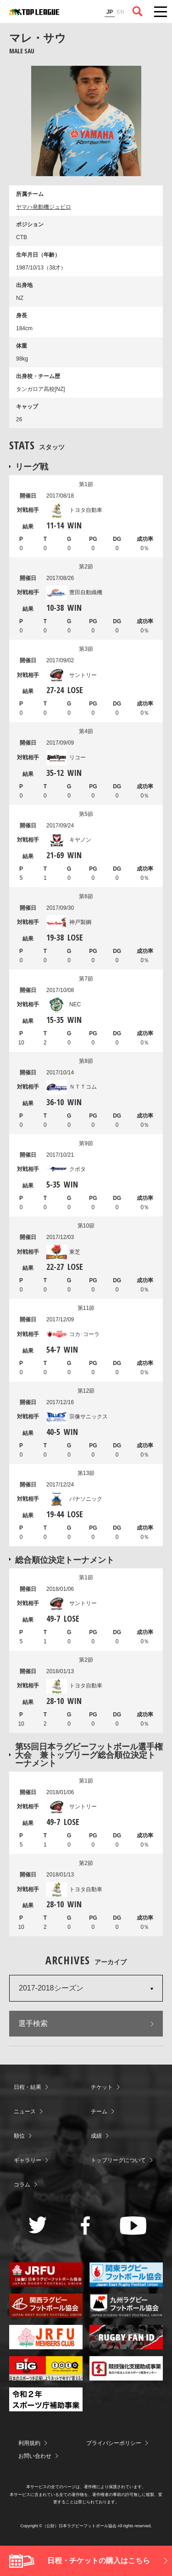  I want to click on 順位, so click(19, 2136).